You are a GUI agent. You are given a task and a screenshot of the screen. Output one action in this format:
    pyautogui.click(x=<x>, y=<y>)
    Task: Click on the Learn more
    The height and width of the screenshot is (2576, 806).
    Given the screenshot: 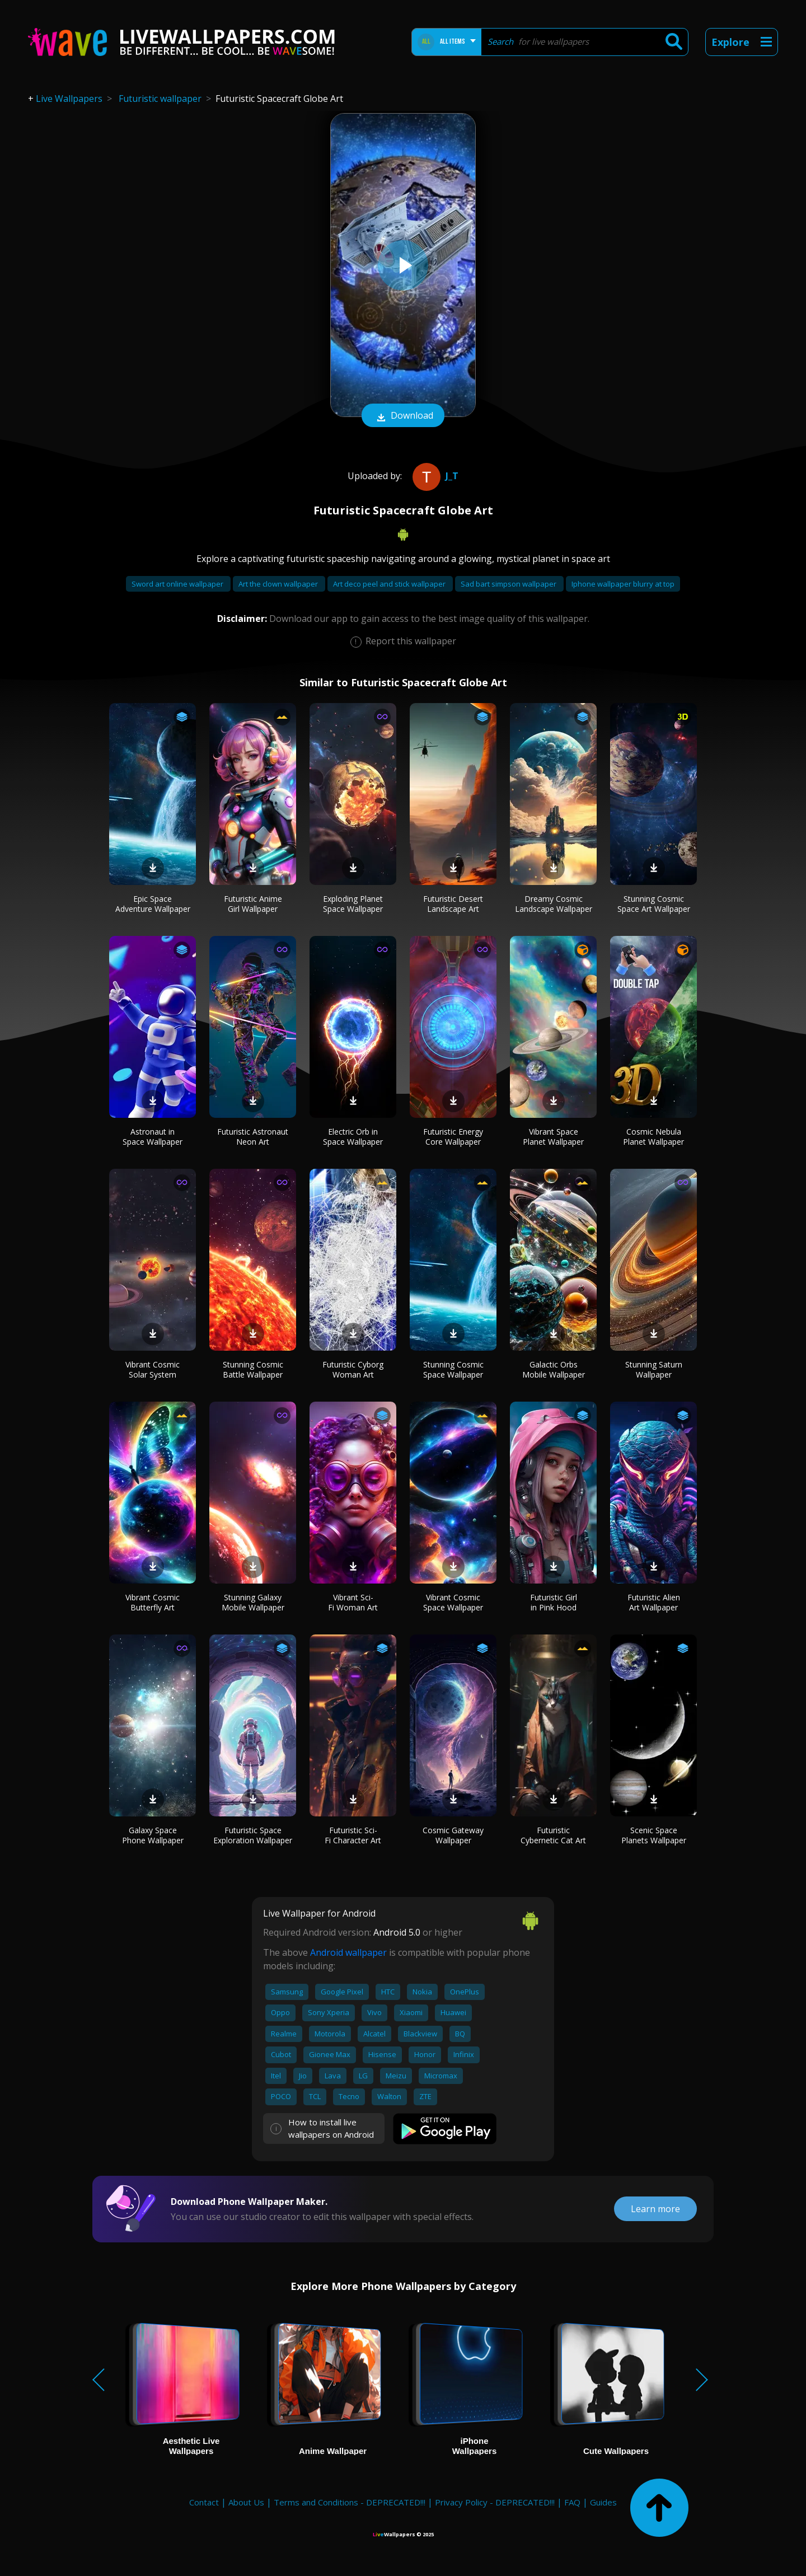 What is the action you would take?
    pyautogui.click(x=655, y=2209)
    